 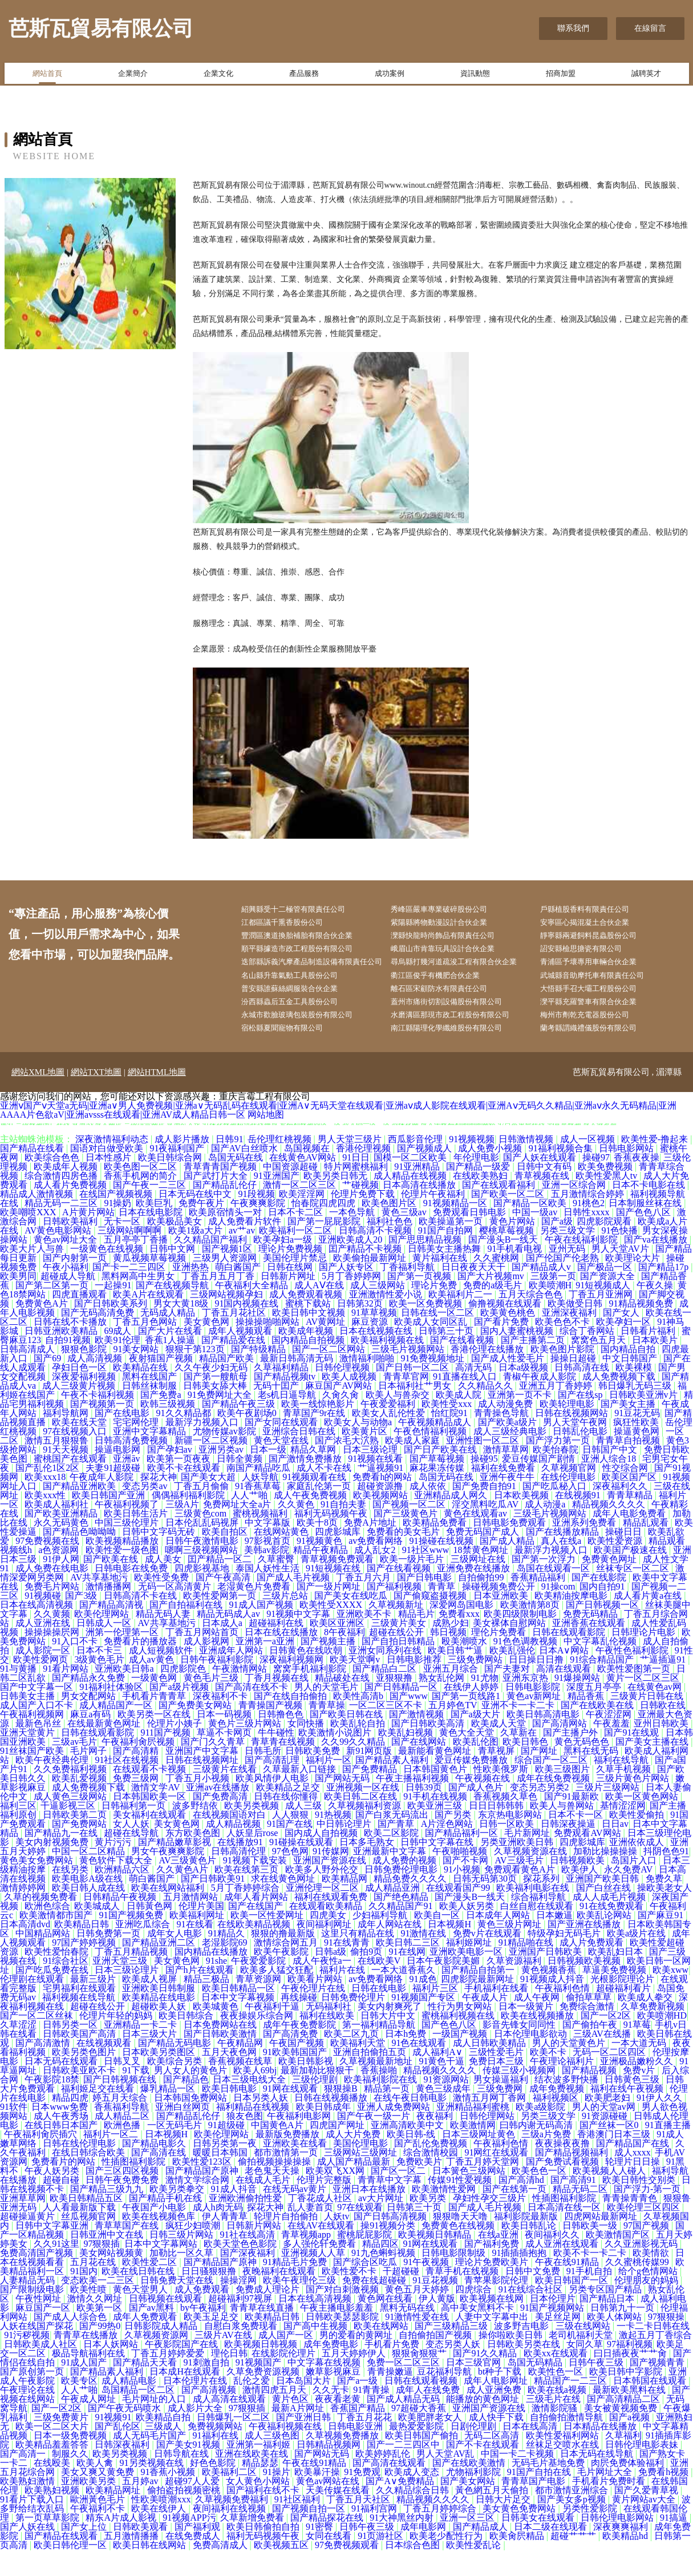 I want to click on 午夜涩涩网, so click(x=610, y=1740).